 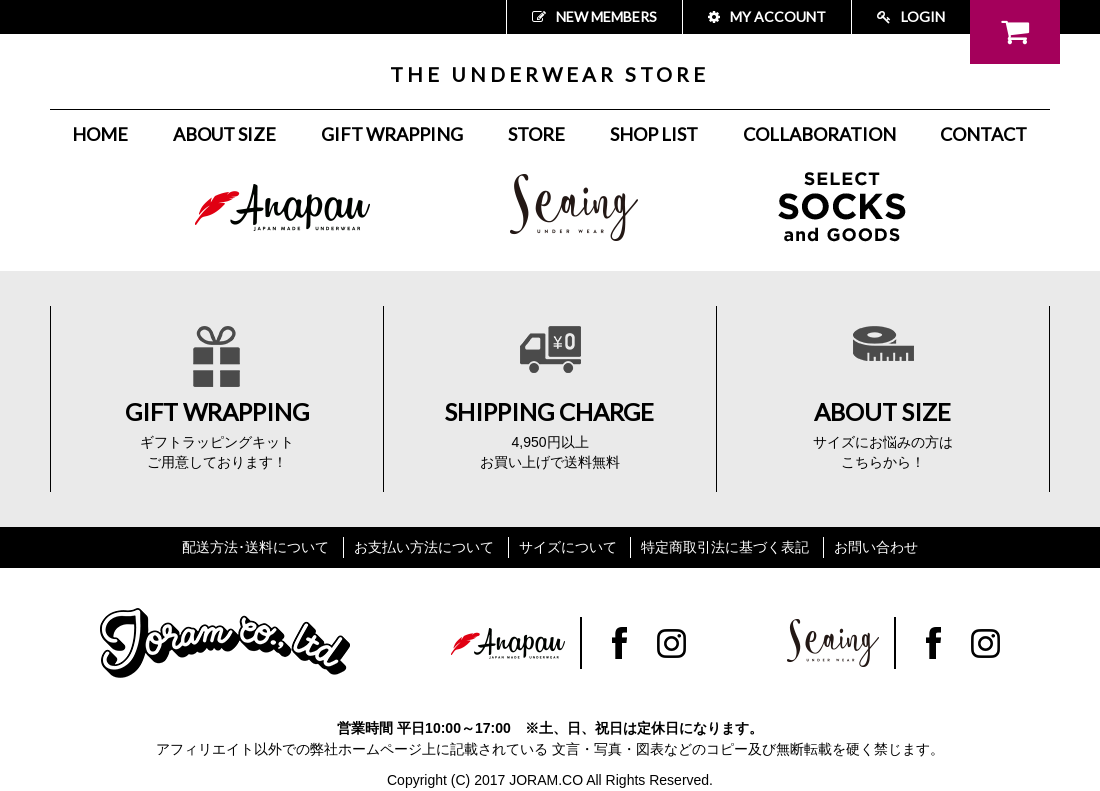 I want to click on COLLABORATION, so click(x=819, y=134).